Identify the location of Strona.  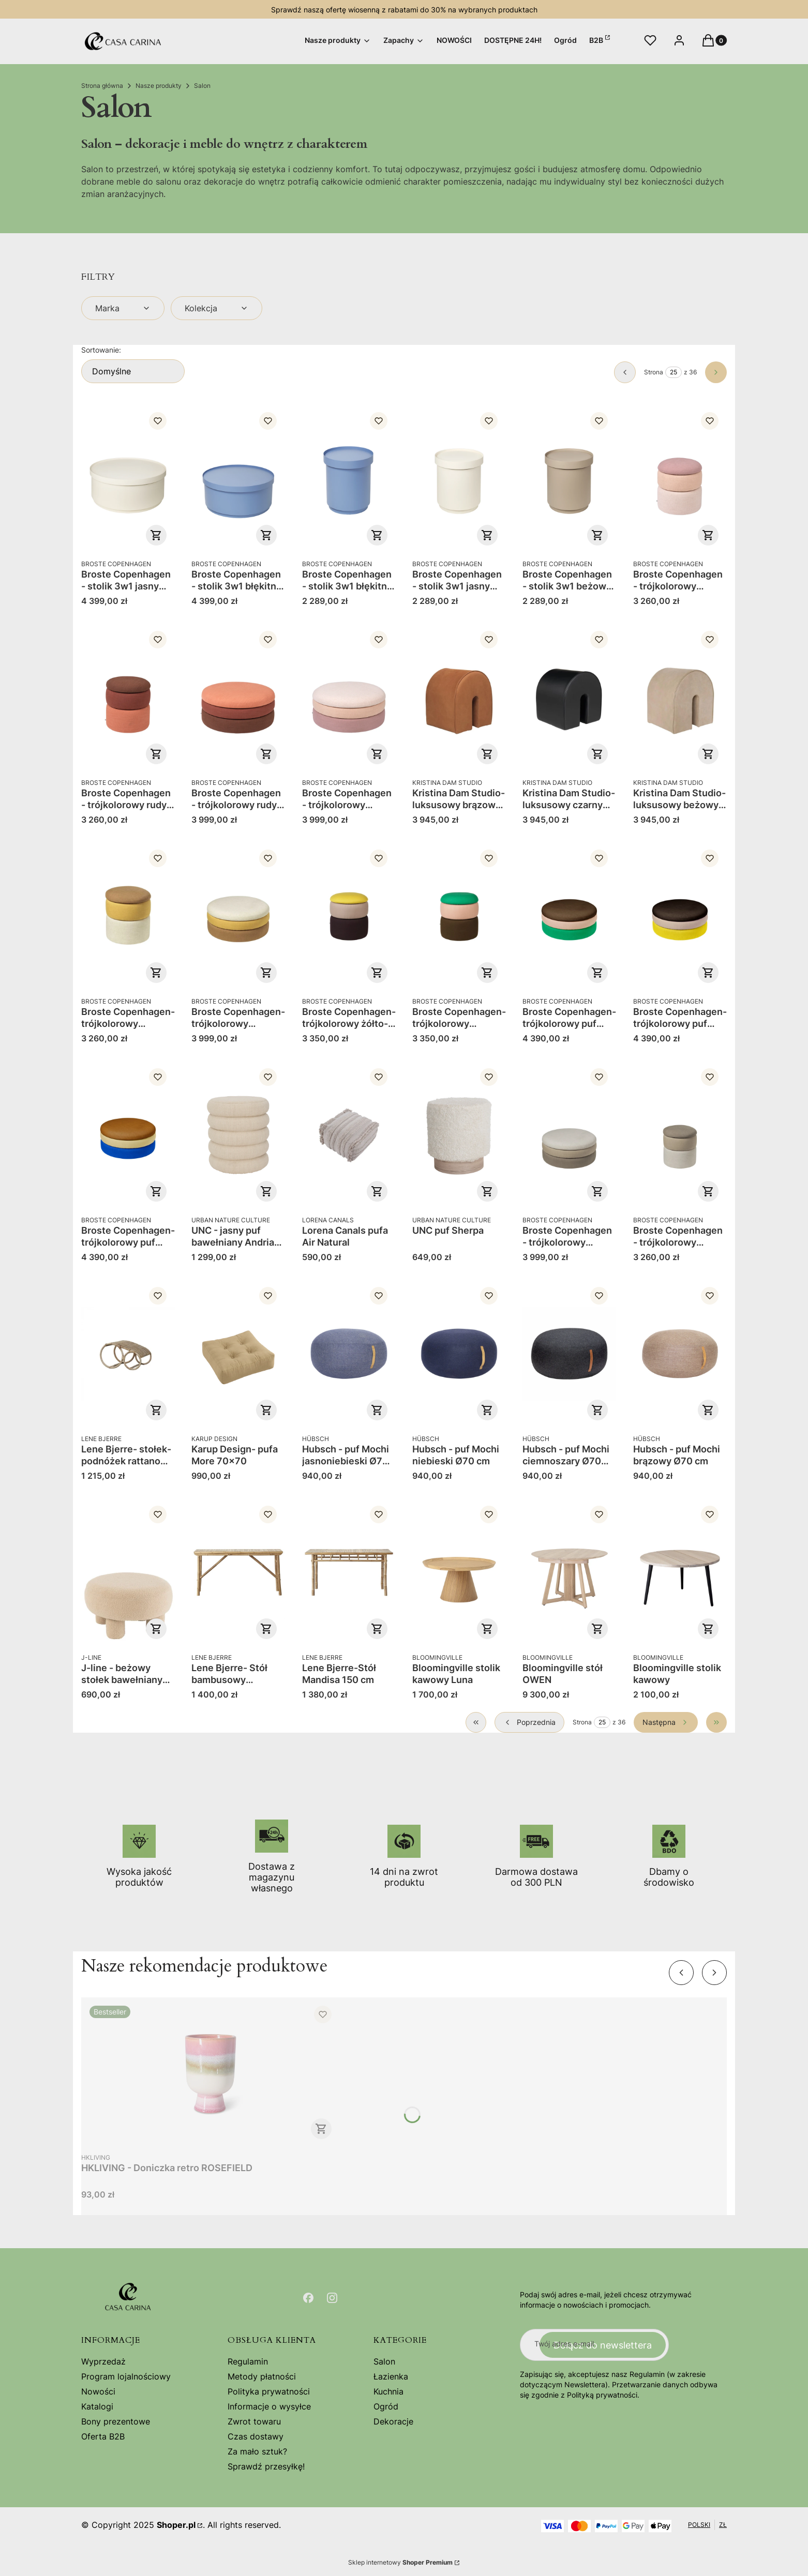
(653, 372).